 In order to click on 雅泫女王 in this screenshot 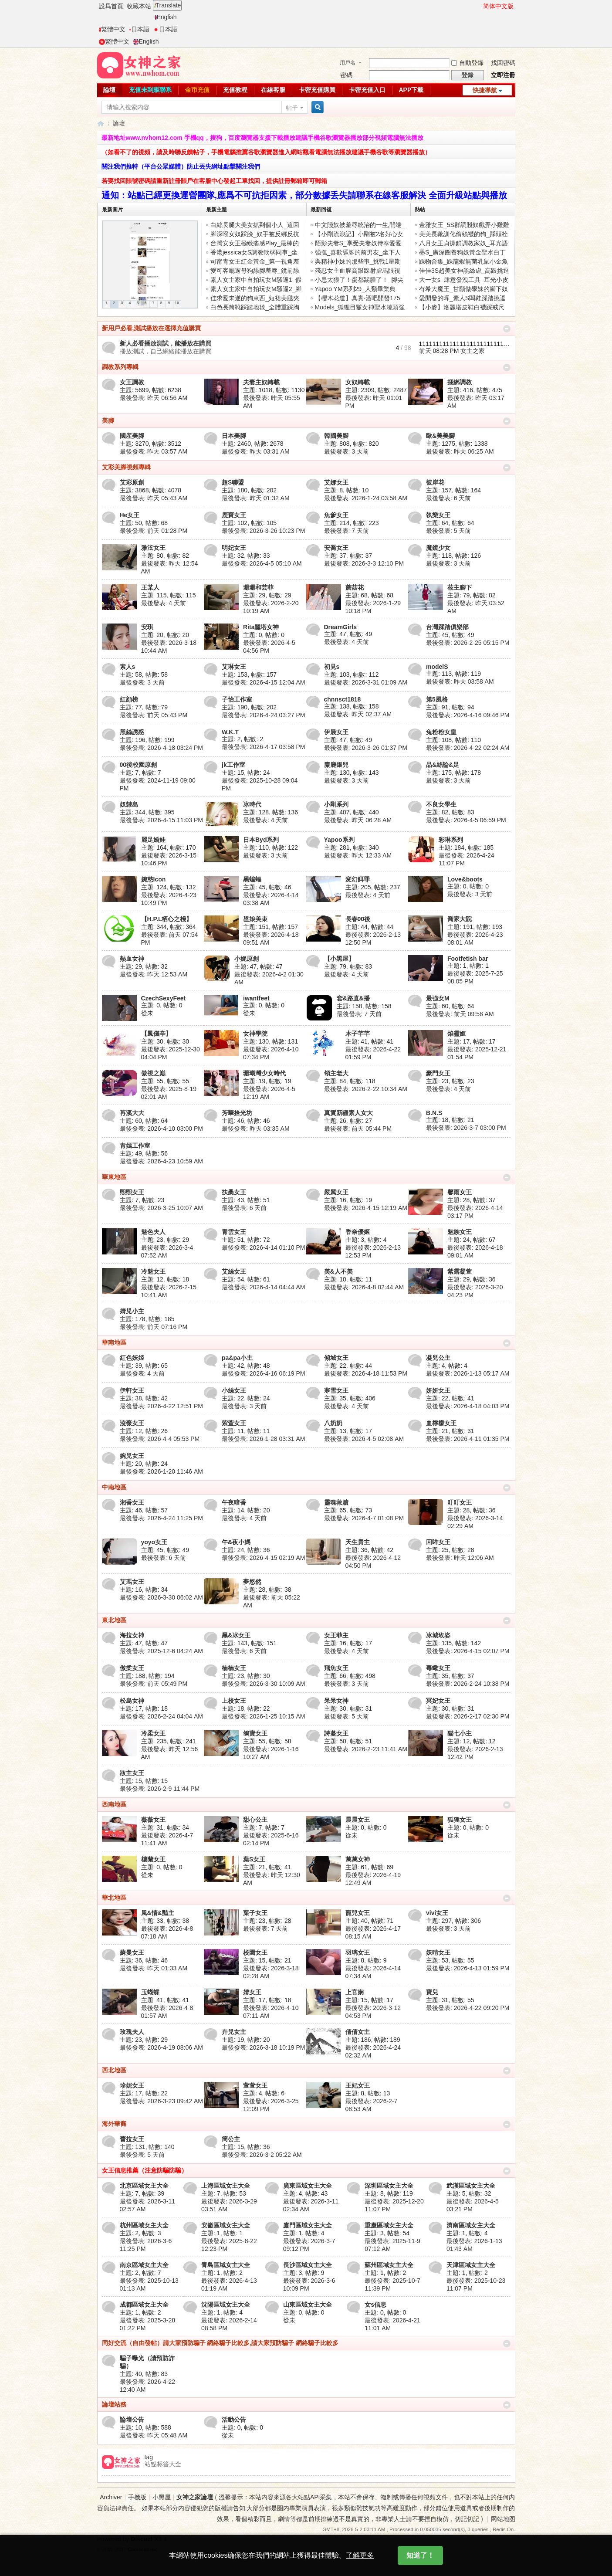, I will do `click(153, 547)`.